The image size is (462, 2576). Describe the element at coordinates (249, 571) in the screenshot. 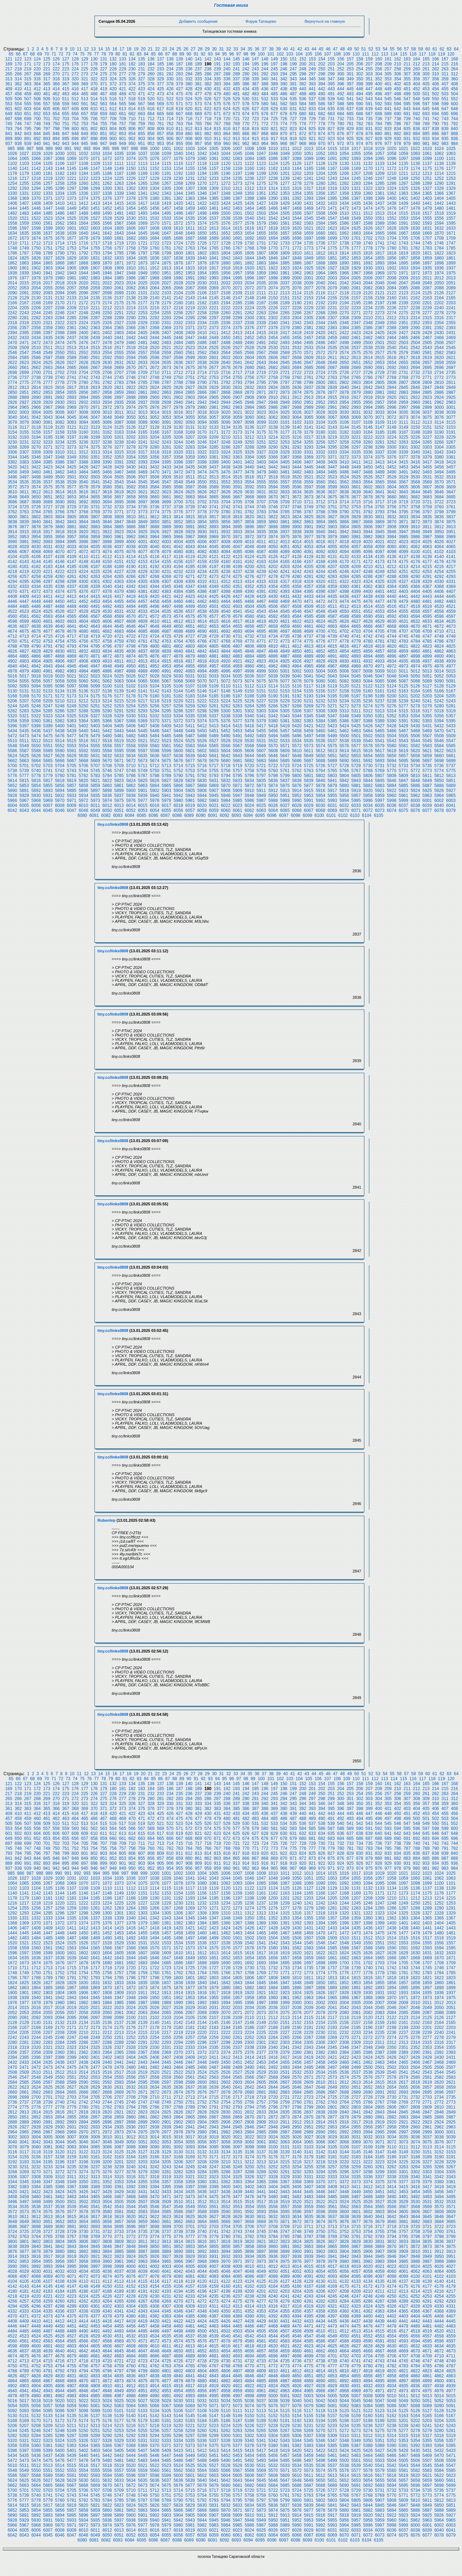

I see `4238` at that location.